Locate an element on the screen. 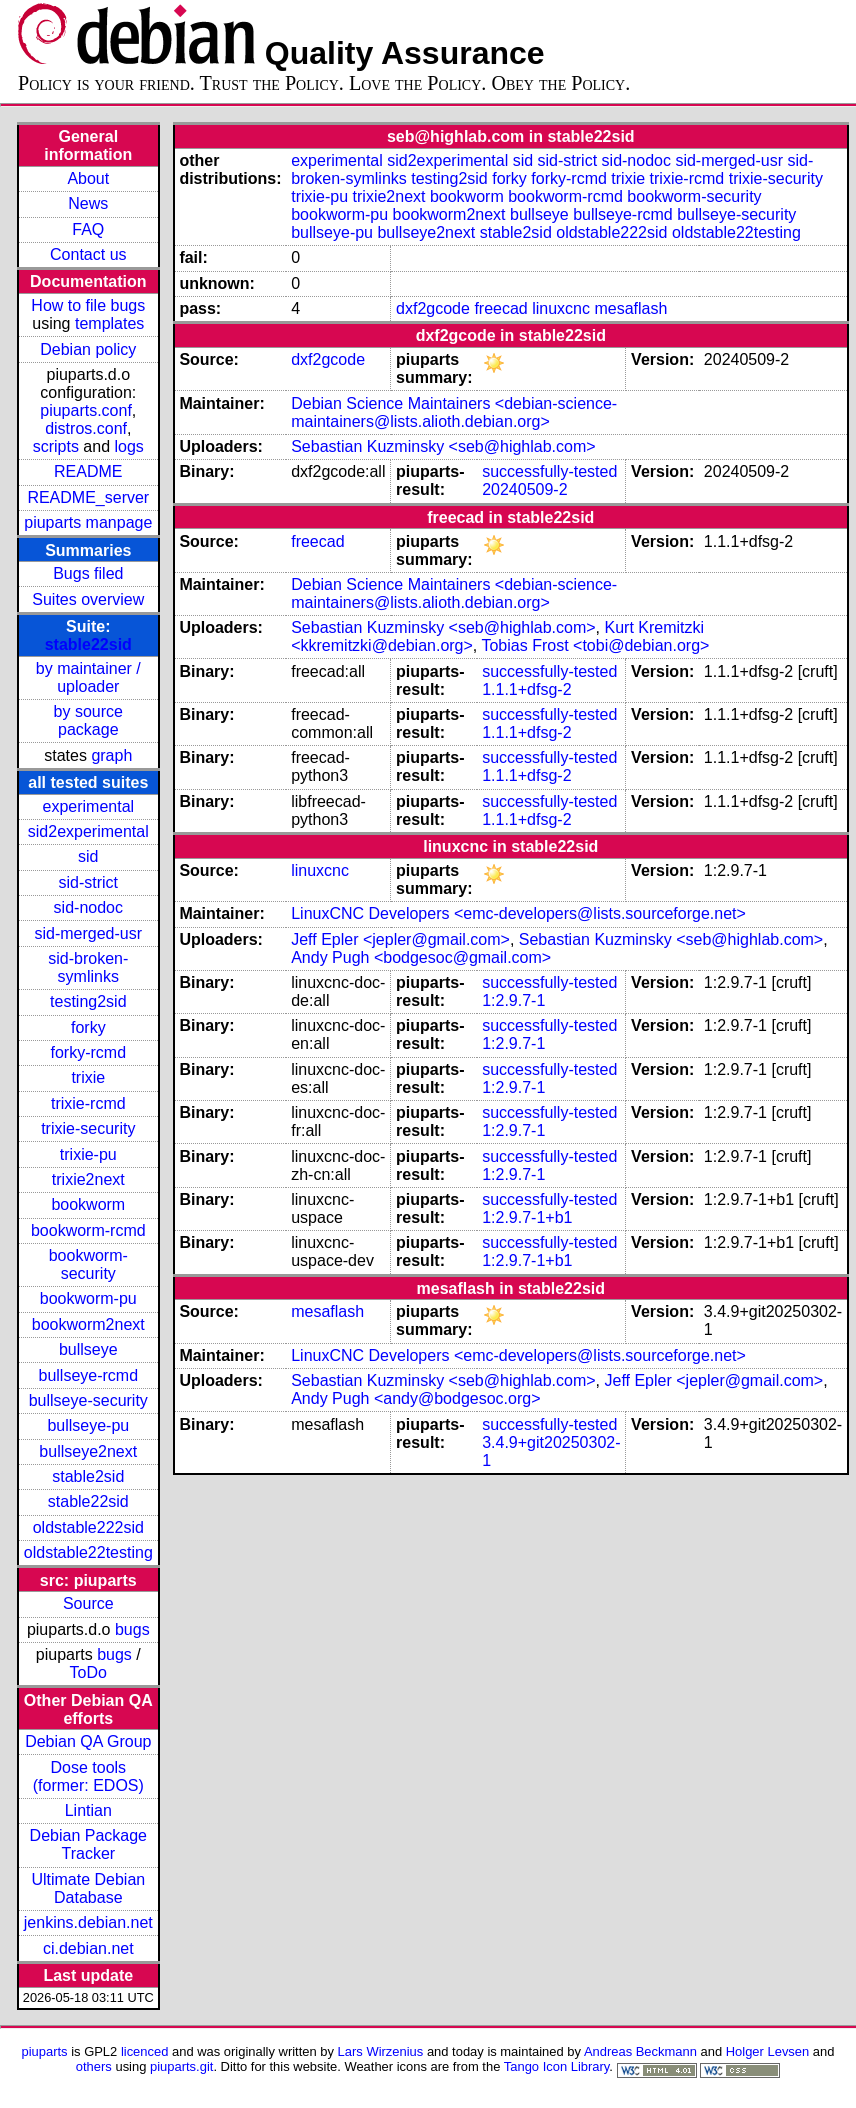 The image size is (856, 2108). Dose tools (former: EDOS) is located at coordinates (88, 1776).